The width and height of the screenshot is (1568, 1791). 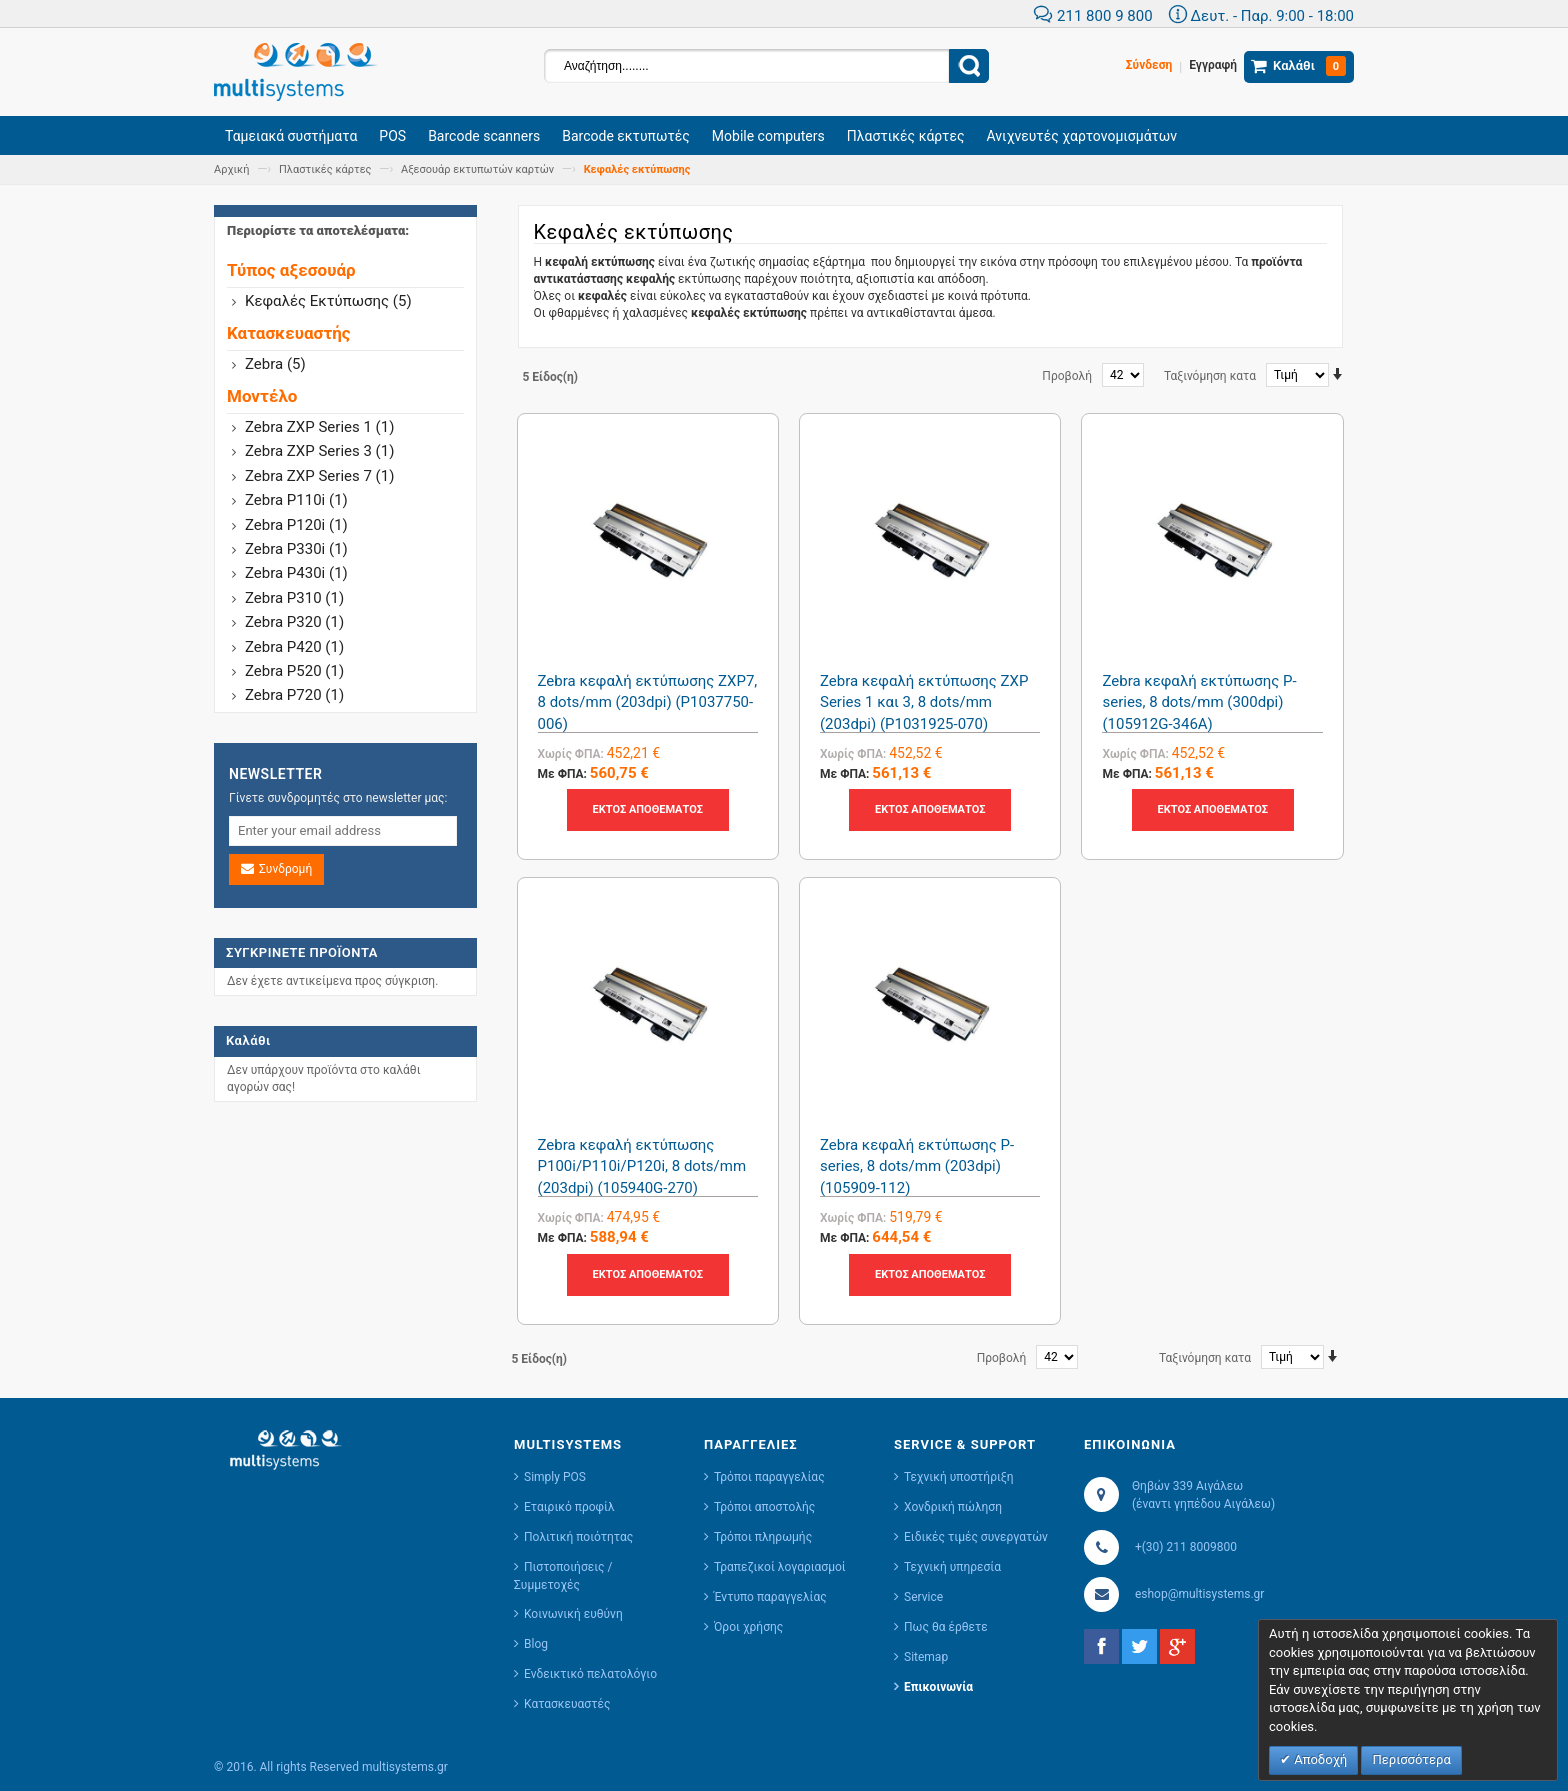 I want to click on Εταιρικό προφίλ, so click(x=569, y=1507).